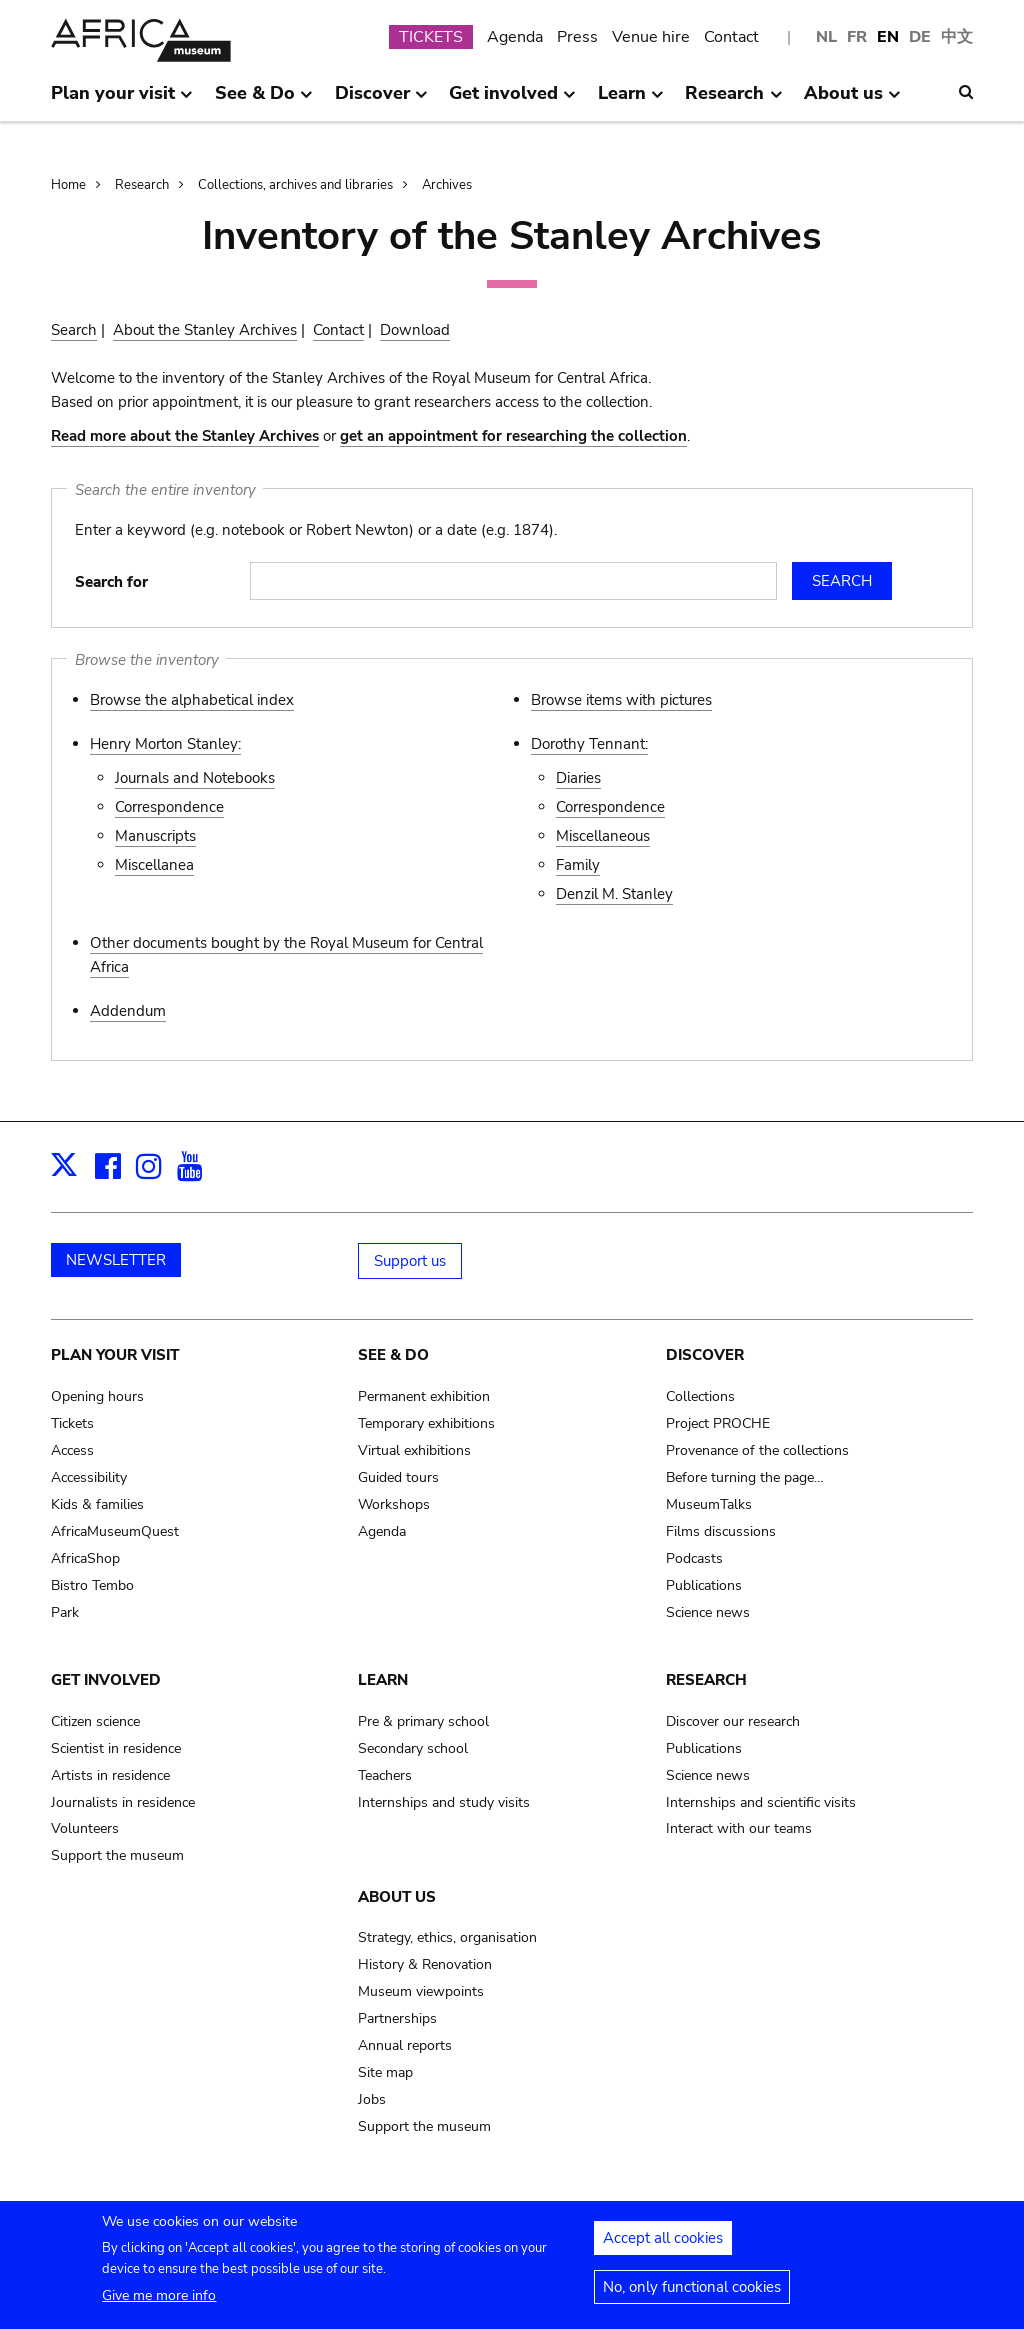 This screenshot has height=2329, width=1024. What do you see at coordinates (92, 1585) in the screenshot?
I see `Bistro Tembo` at bounding box center [92, 1585].